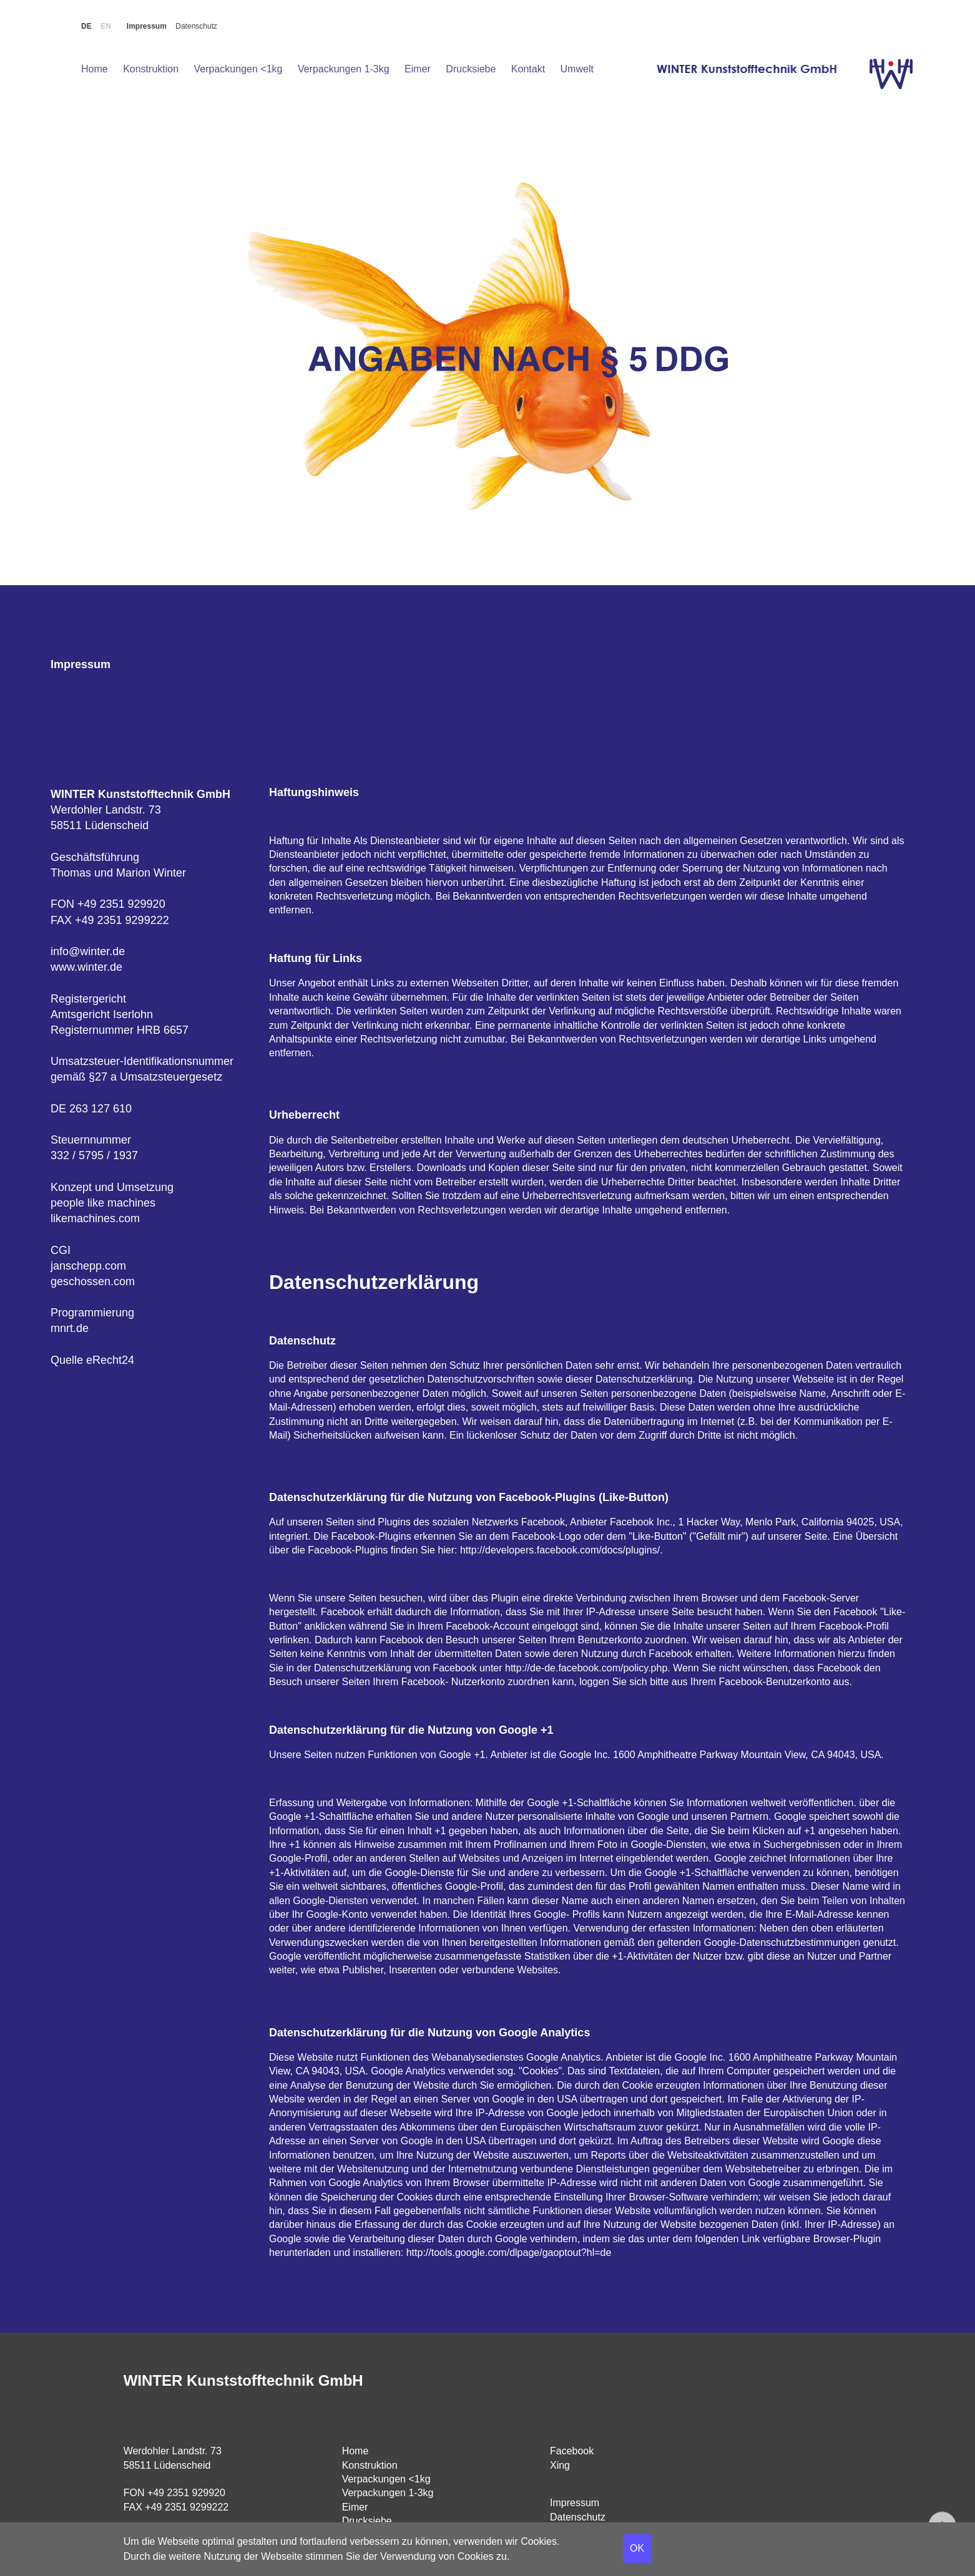  I want to click on Home, so click(94, 69).